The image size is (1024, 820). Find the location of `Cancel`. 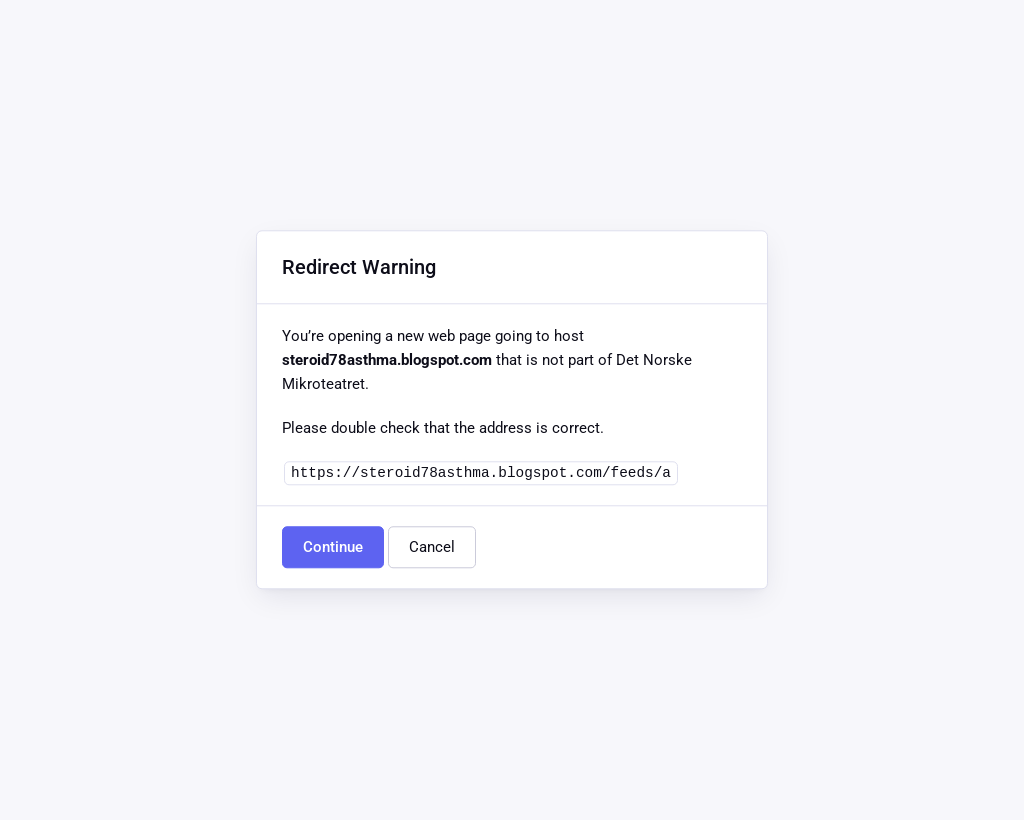

Cancel is located at coordinates (432, 548).